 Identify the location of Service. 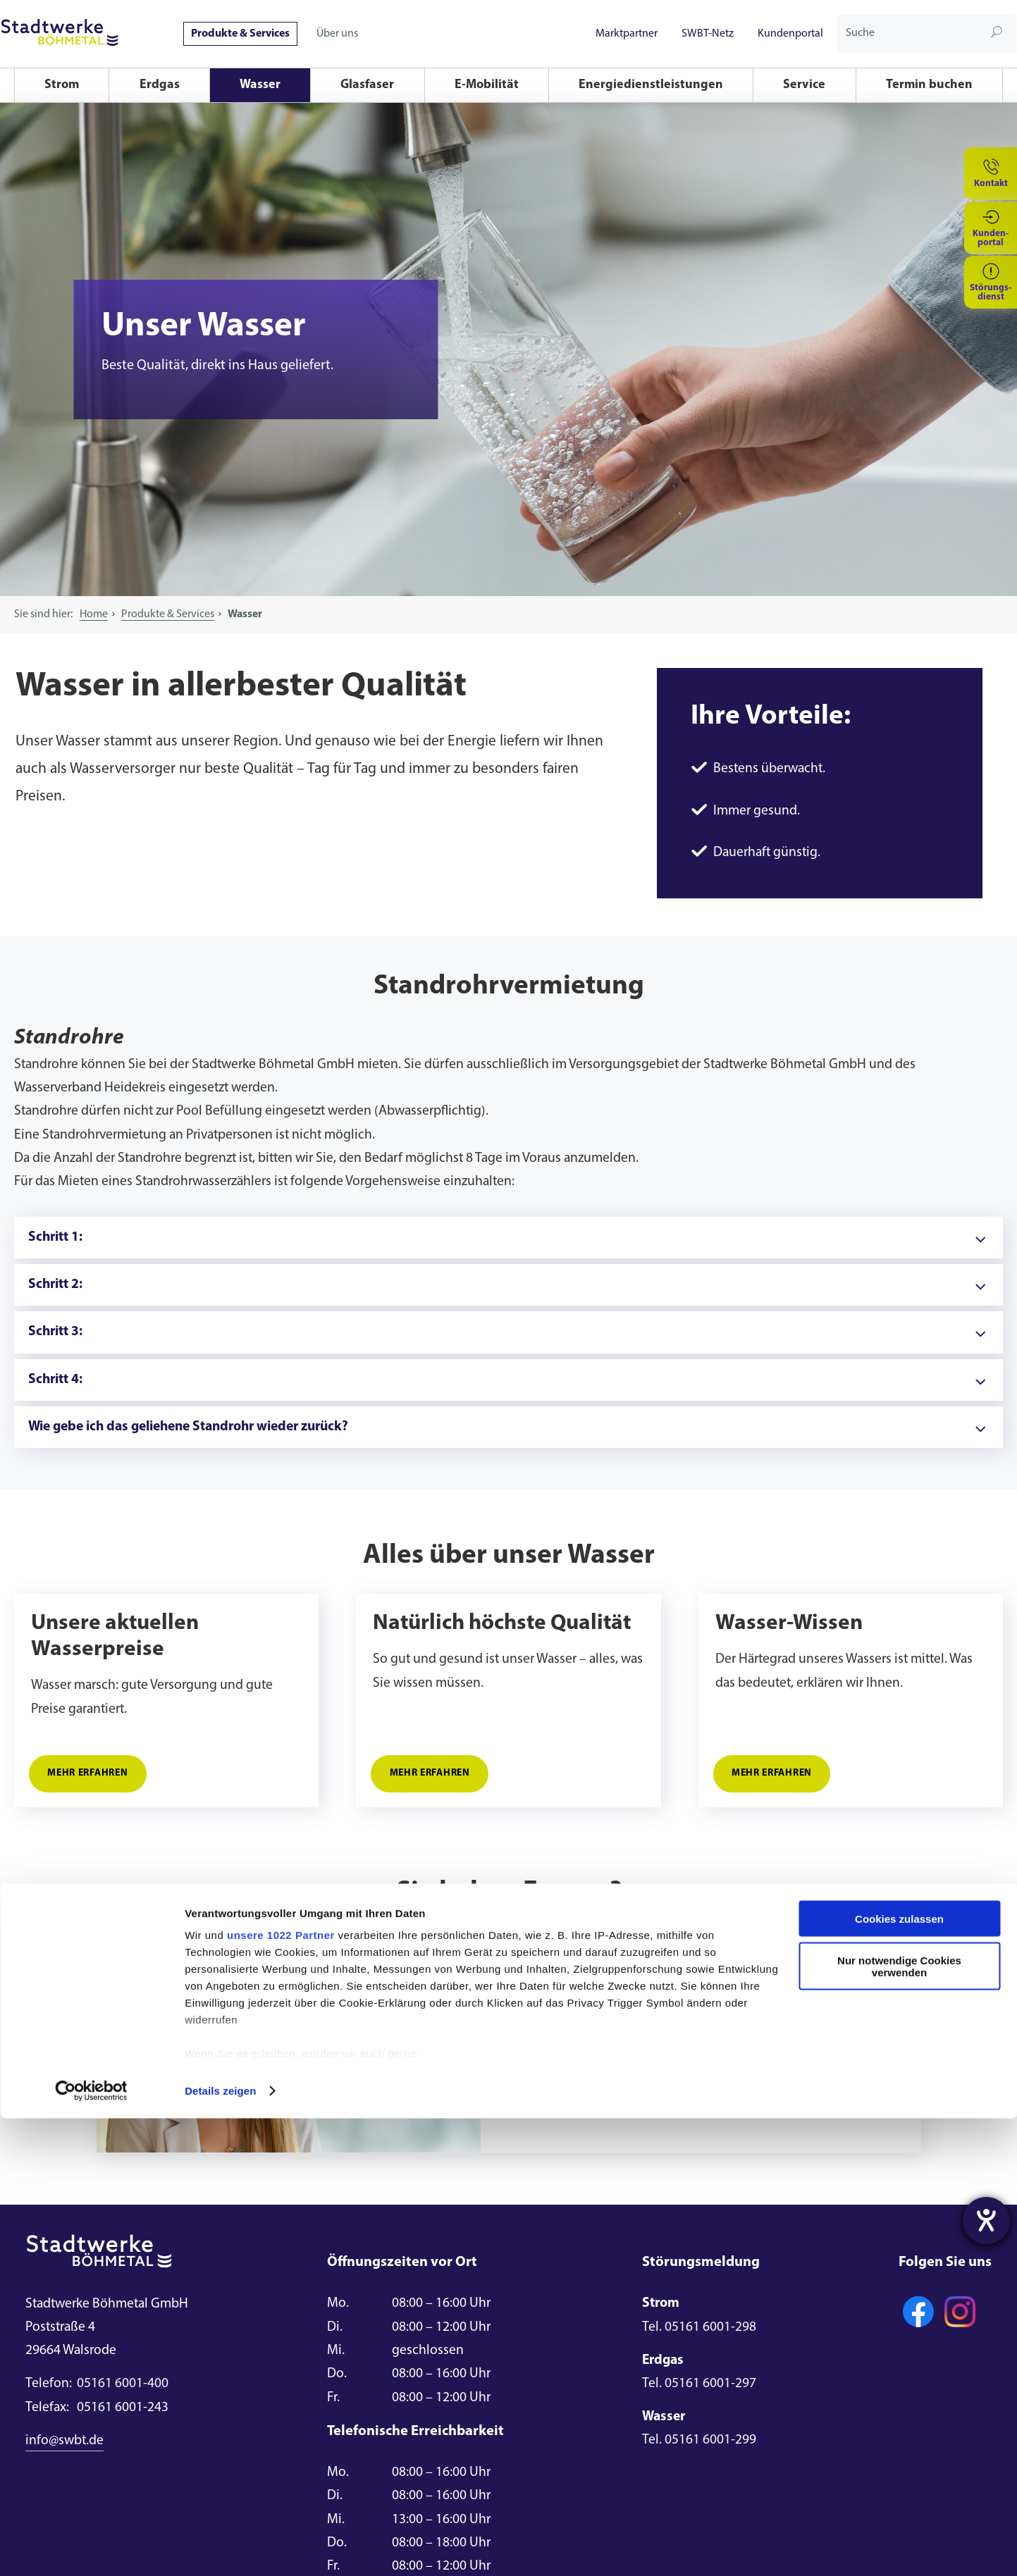
(804, 85).